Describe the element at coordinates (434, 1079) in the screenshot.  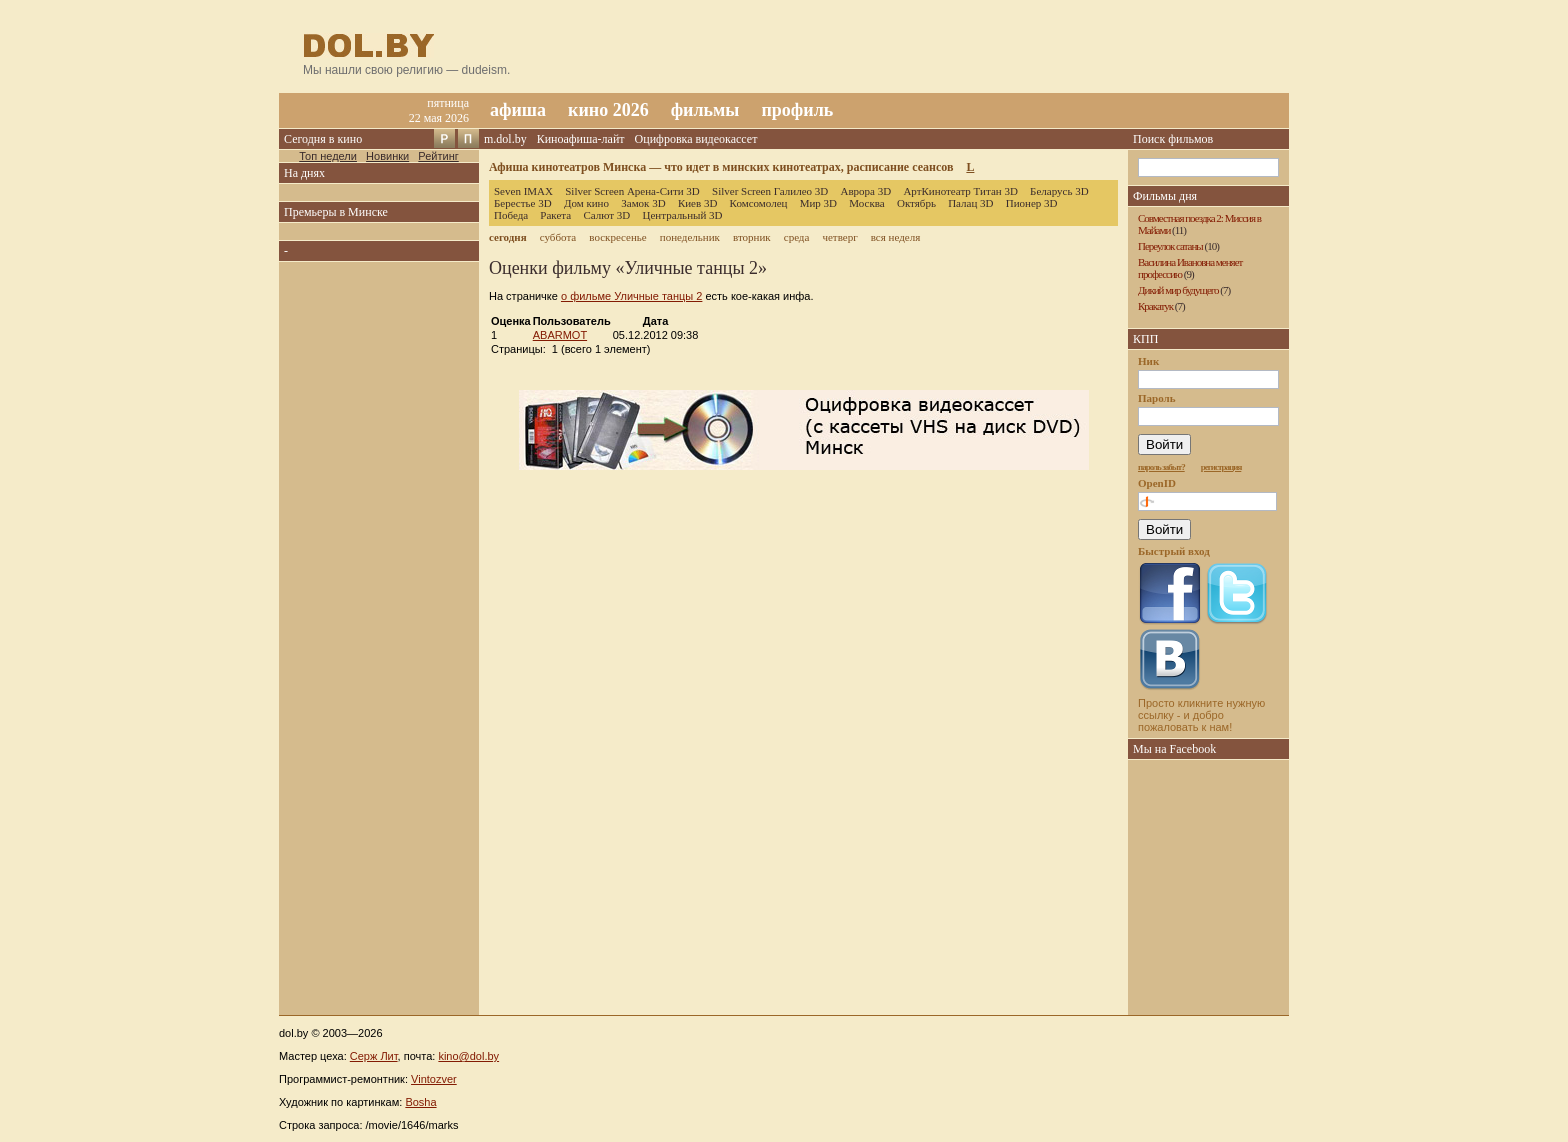
I see `Vintozver` at that location.